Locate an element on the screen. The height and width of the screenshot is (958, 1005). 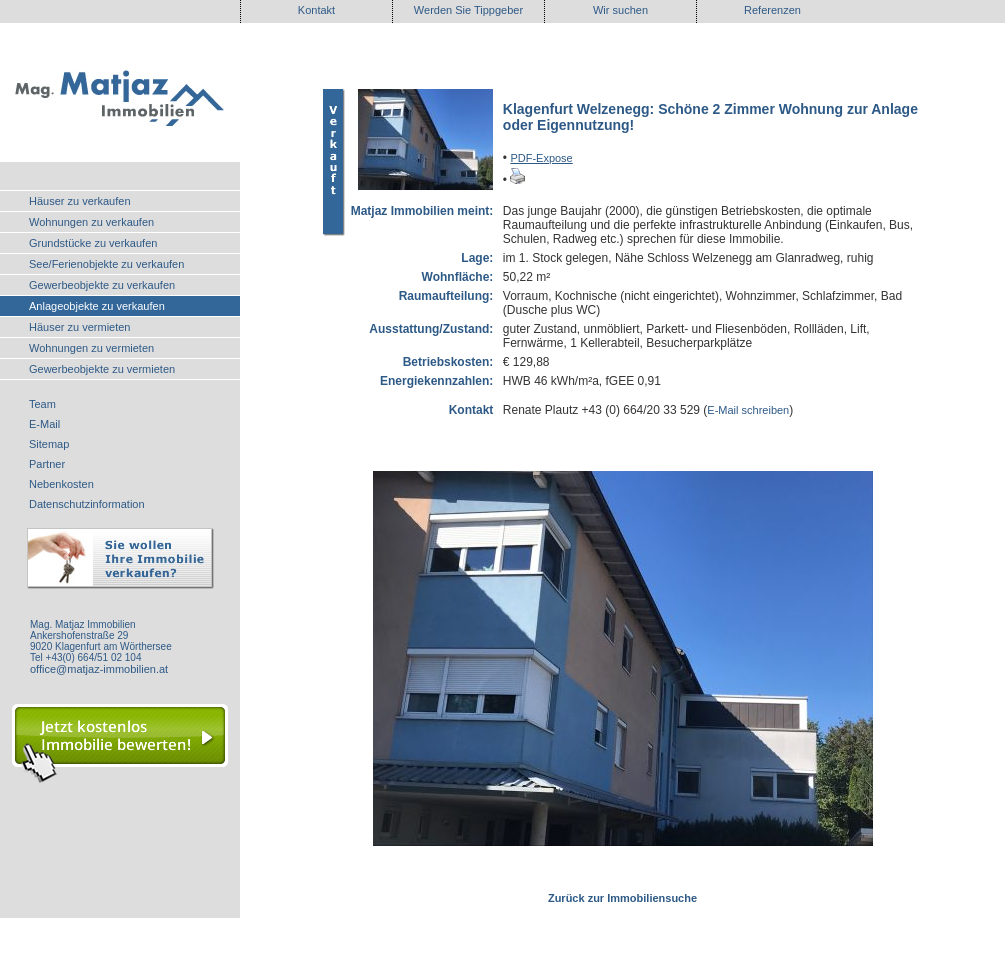
Werden Sie Tippgeber is located at coordinates (468, 10).